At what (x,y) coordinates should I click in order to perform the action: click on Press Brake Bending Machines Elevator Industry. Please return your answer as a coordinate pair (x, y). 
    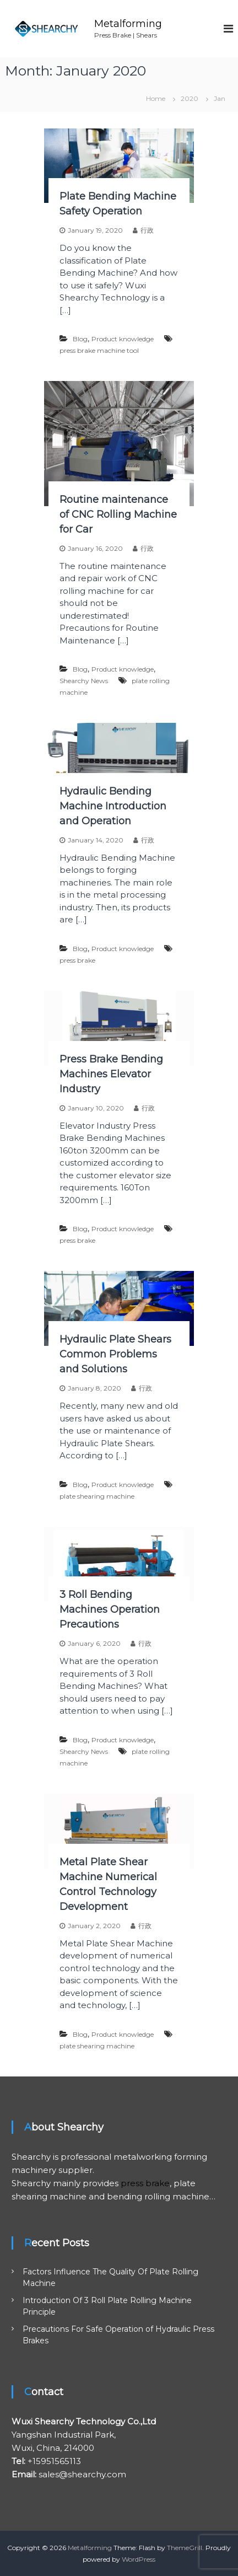
    Looking at the image, I should click on (111, 1074).